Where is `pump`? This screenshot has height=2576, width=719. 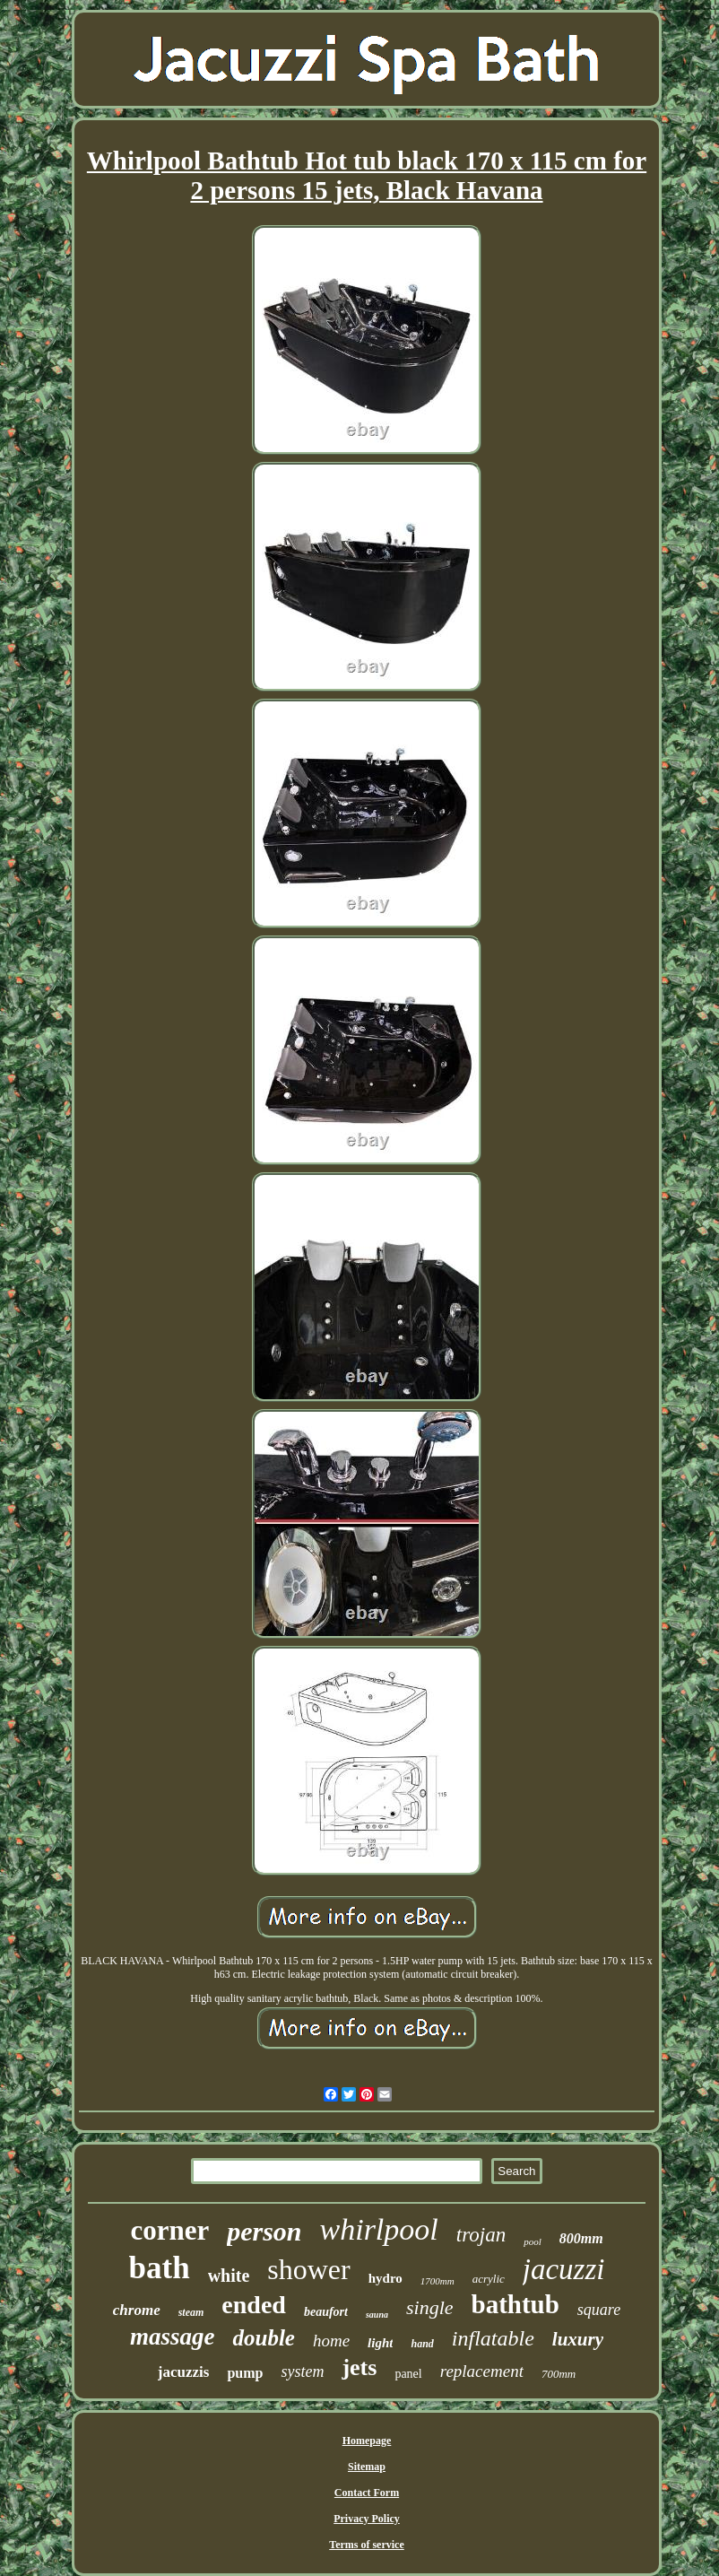
pump is located at coordinates (245, 2372).